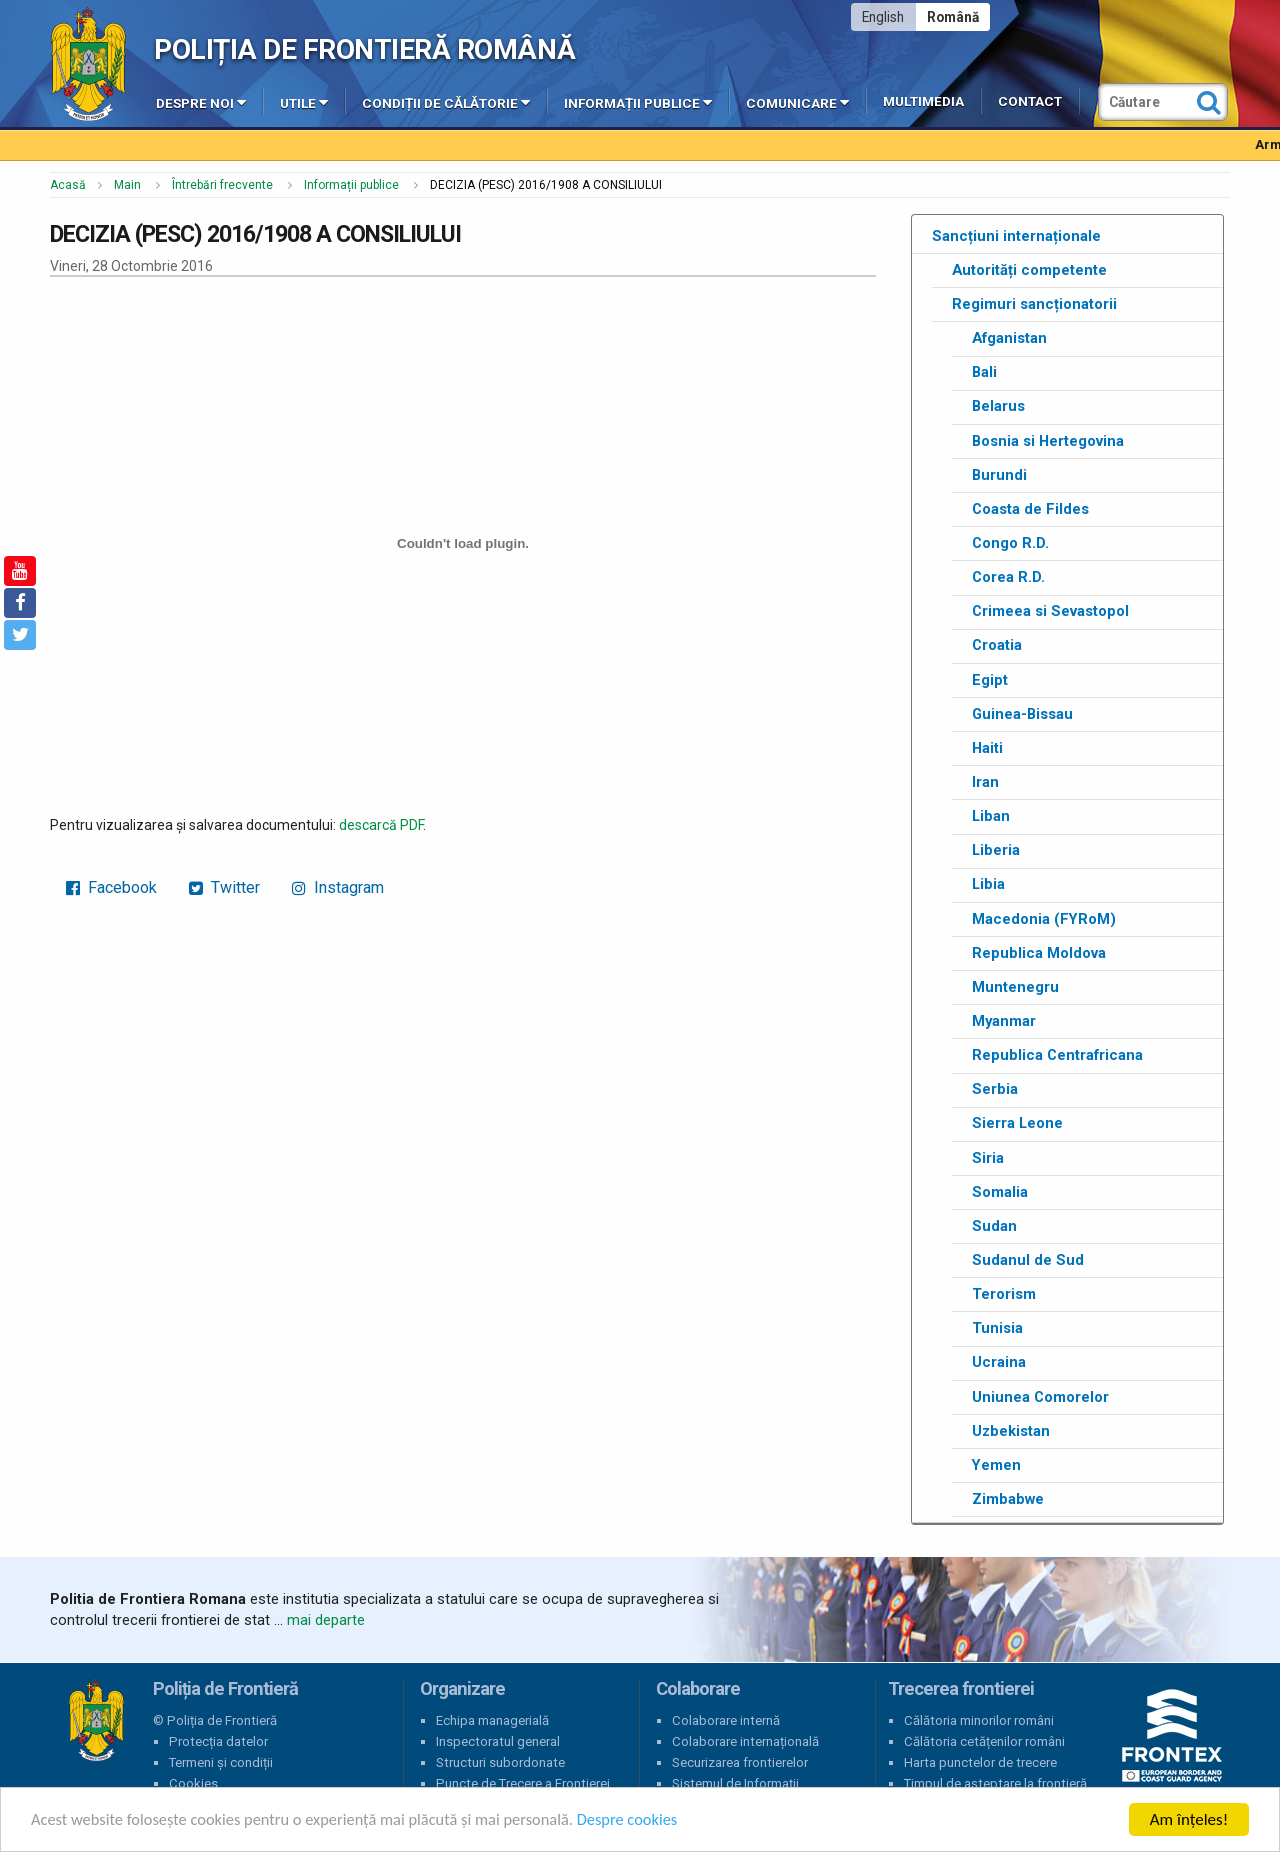  What do you see at coordinates (326, 1620) in the screenshot?
I see `mai departe` at bounding box center [326, 1620].